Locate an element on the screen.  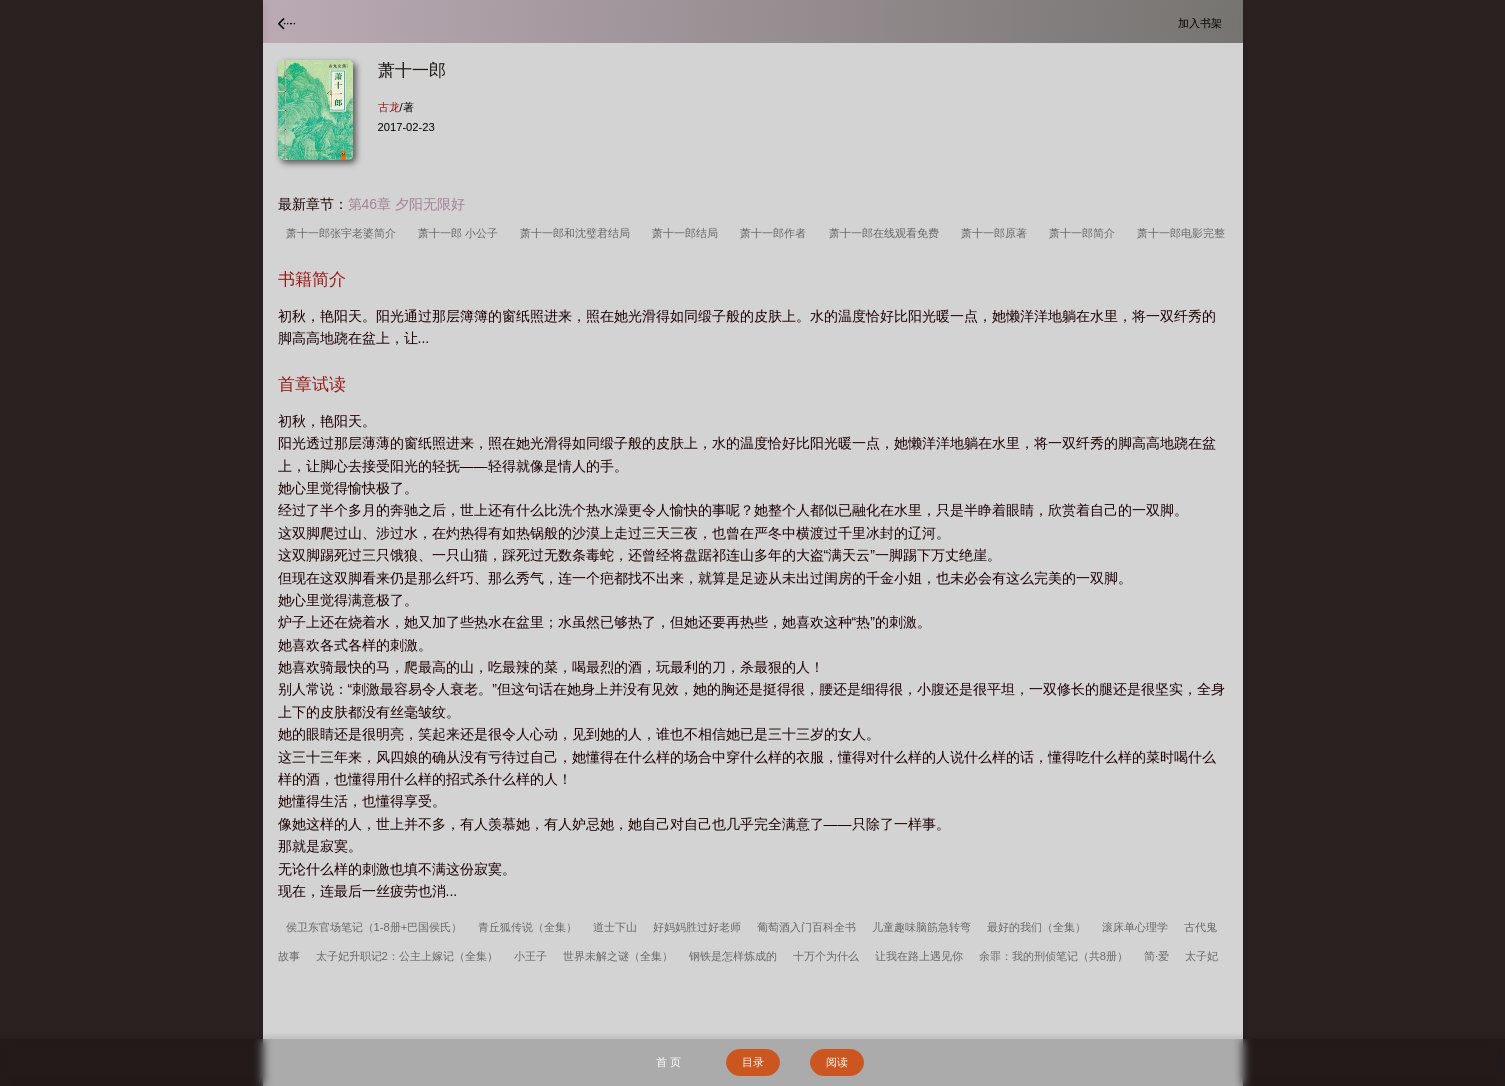
滚床单心理学 is located at coordinates (1135, 927).